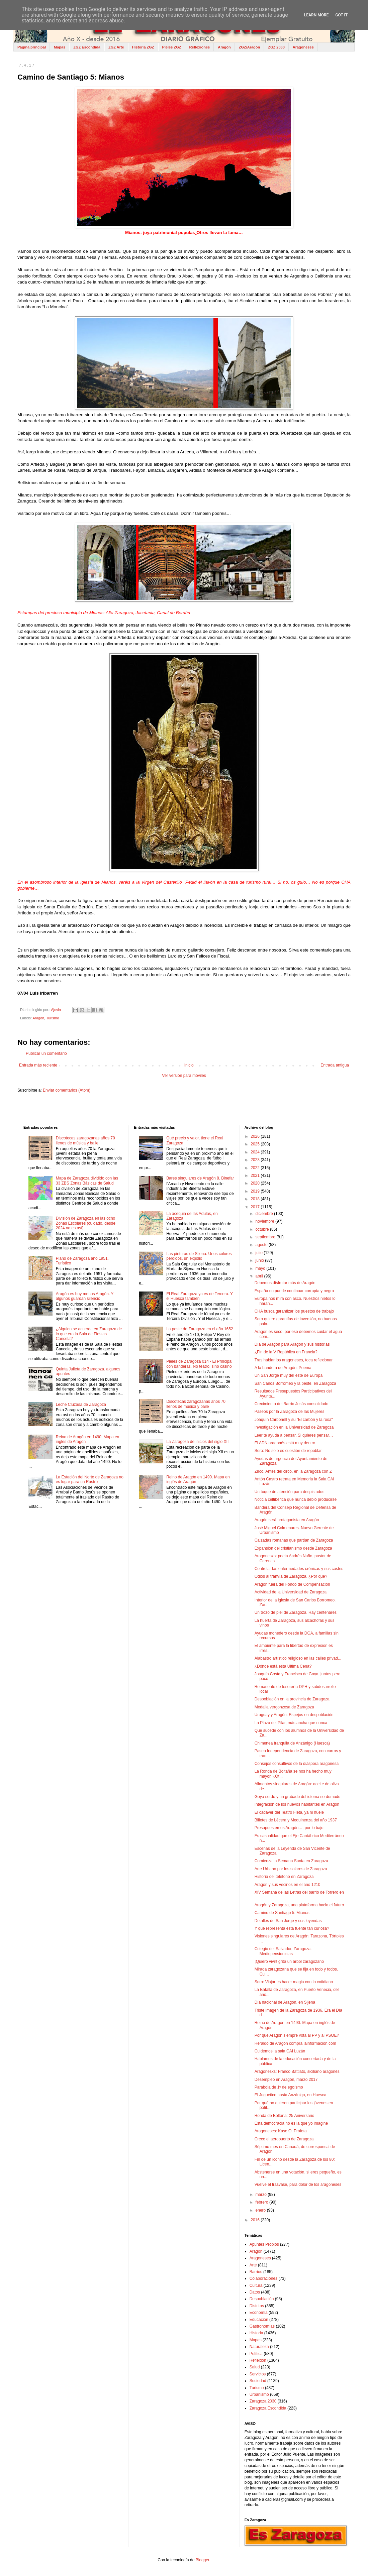 Image resolution: width=368 pixels, height=2576 pixels. Describe the element at coordinates (299, 1905) in the screenshot. I see `Aragón y Zaragoza, una plataforma hacia el futuro` at that location.